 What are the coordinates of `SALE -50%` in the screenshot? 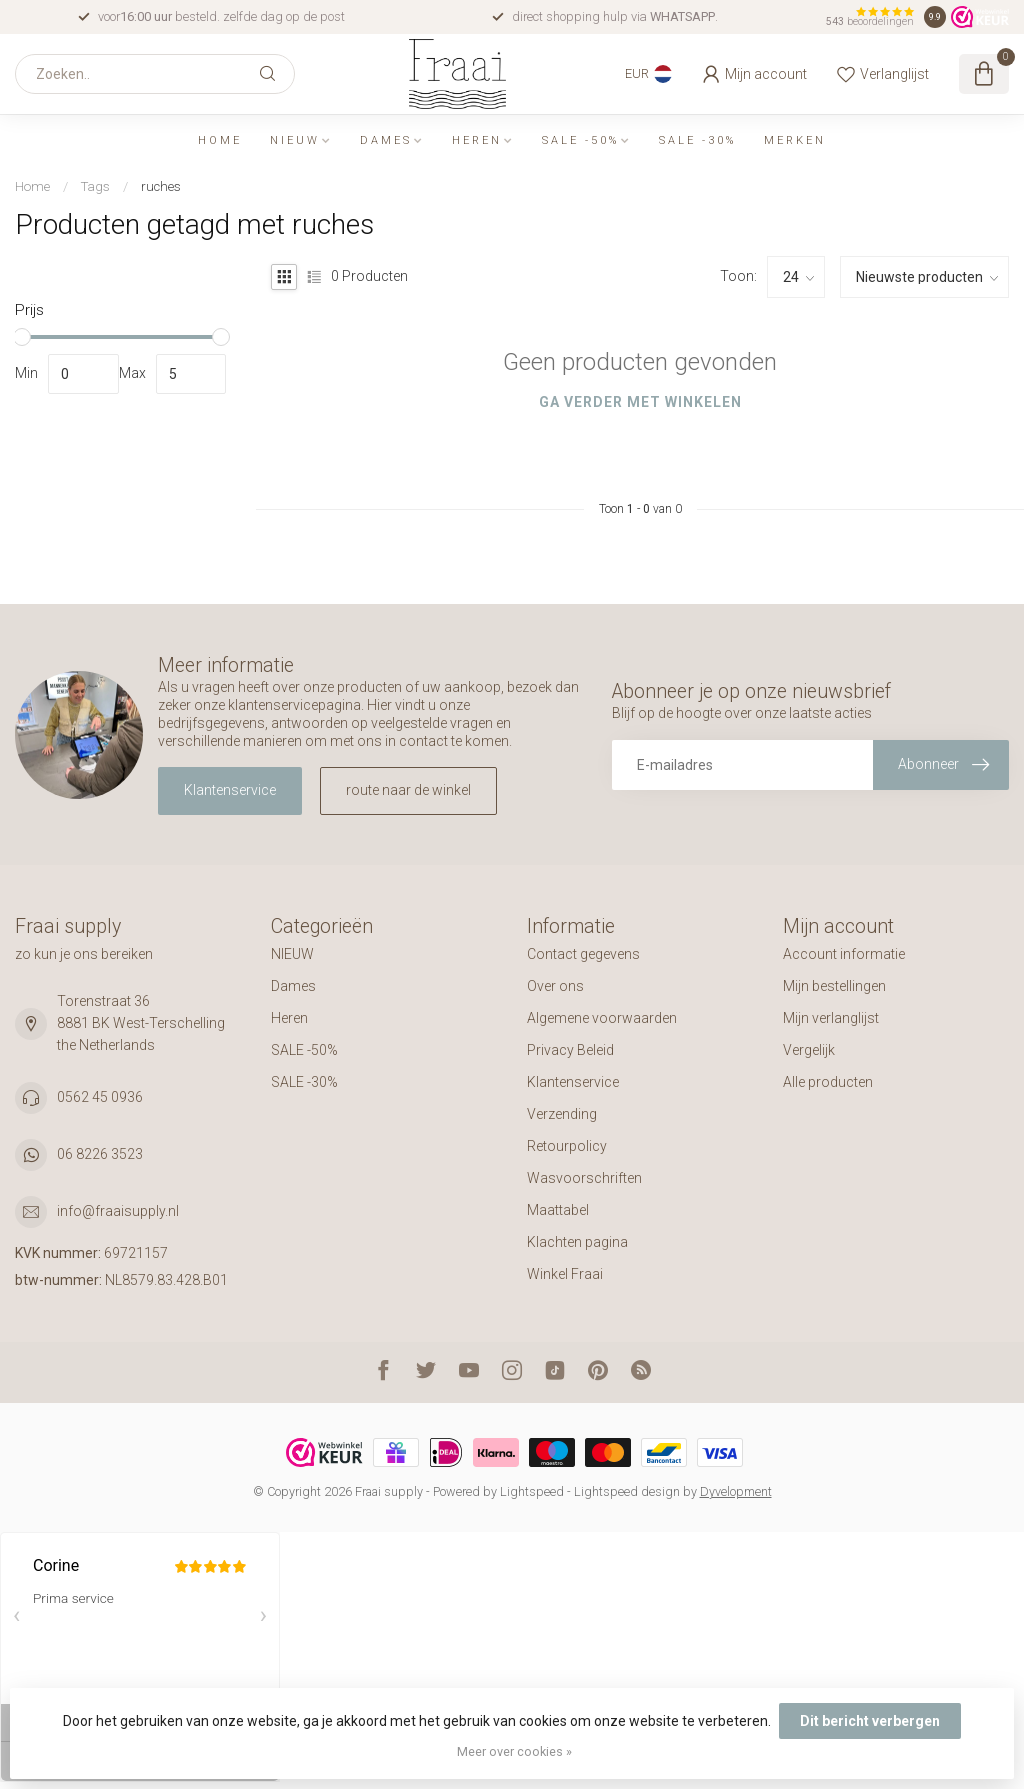 It's located at (580, 140).